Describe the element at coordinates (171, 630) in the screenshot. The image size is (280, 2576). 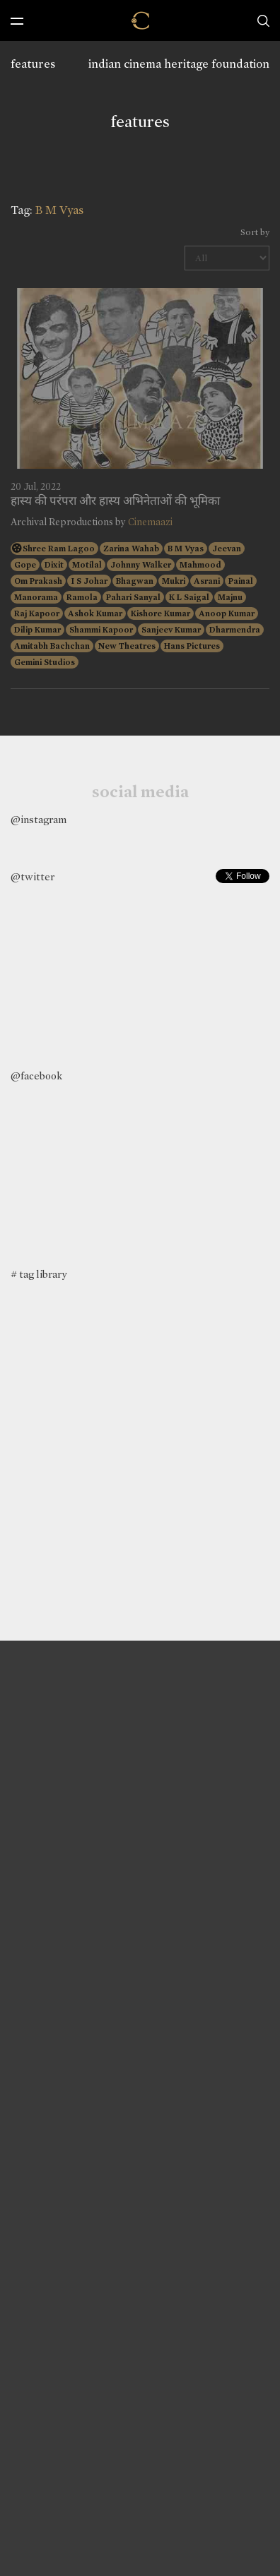
I see `Sanjeev Kumar` at that location.